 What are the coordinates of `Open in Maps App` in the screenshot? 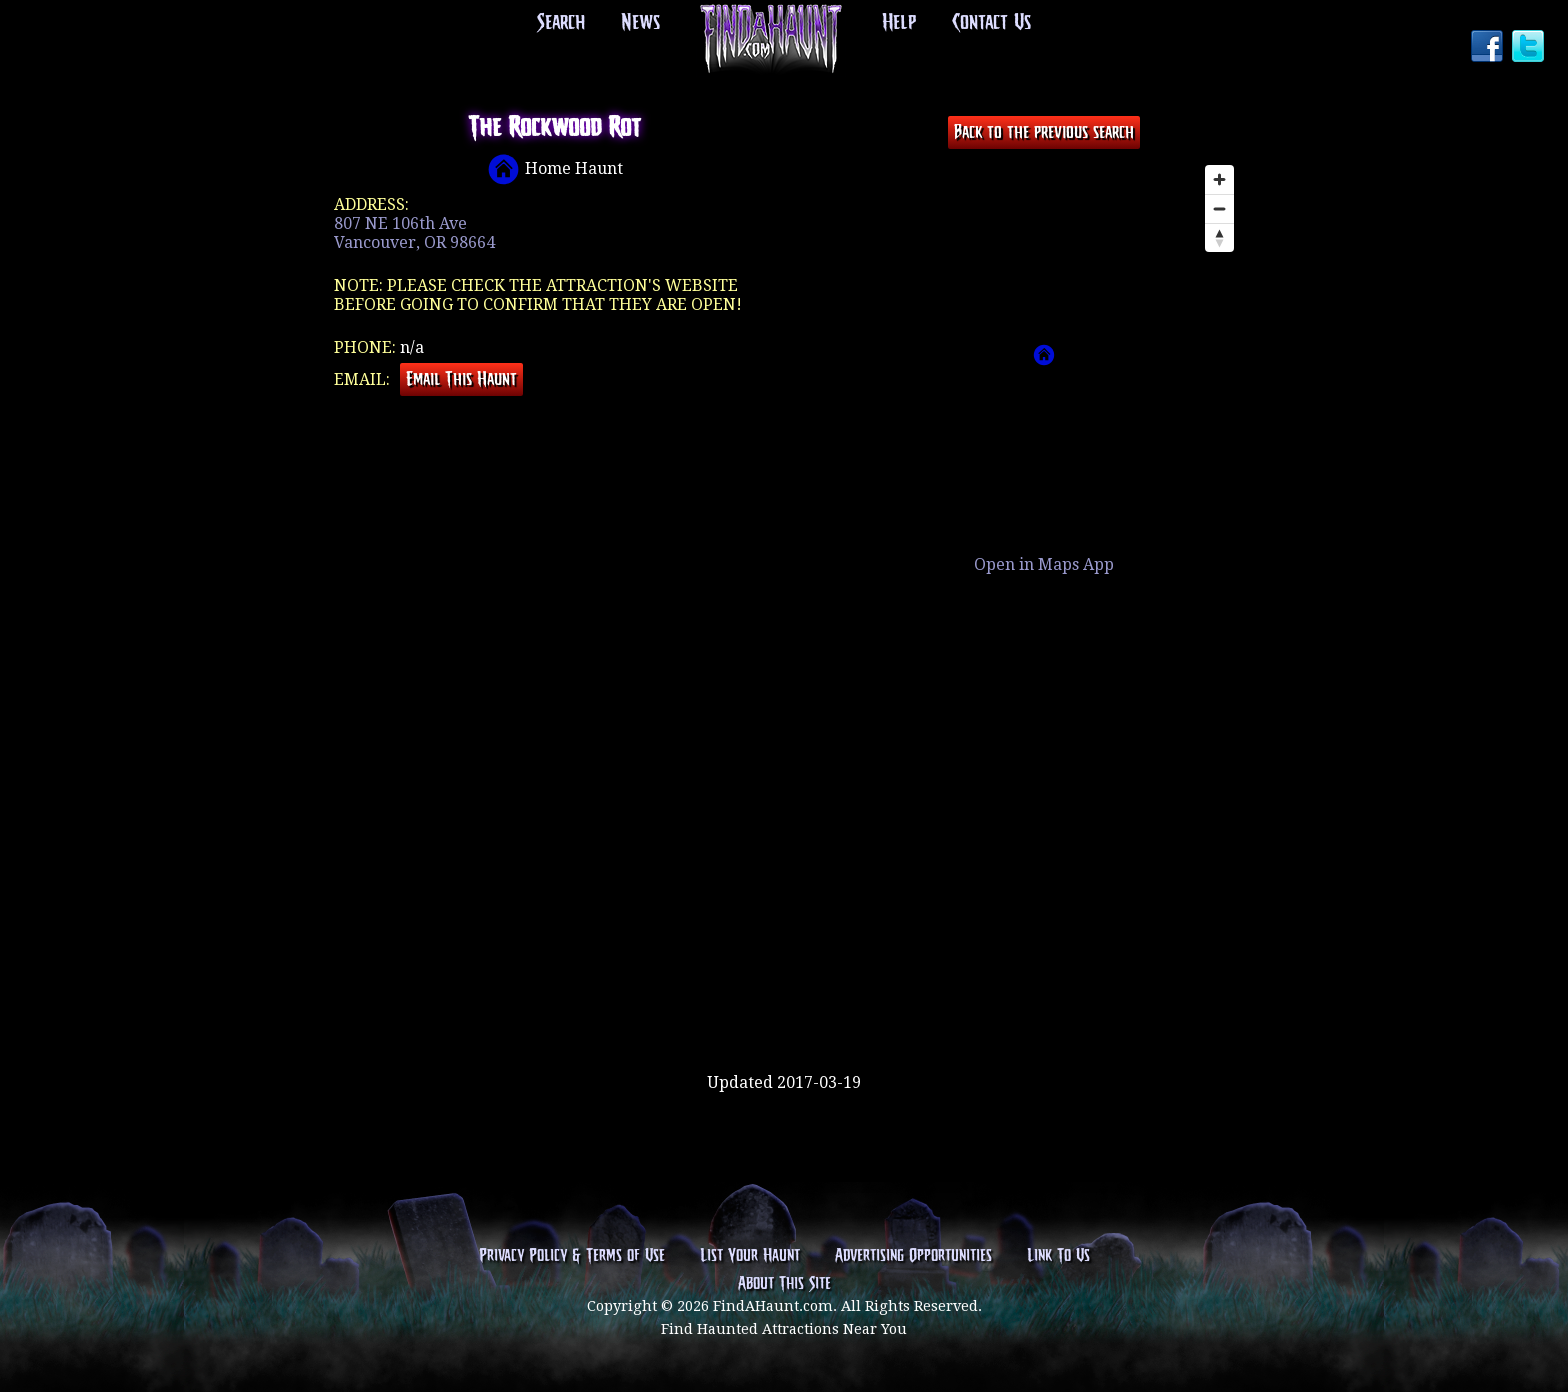 It's located at (1044, 564).